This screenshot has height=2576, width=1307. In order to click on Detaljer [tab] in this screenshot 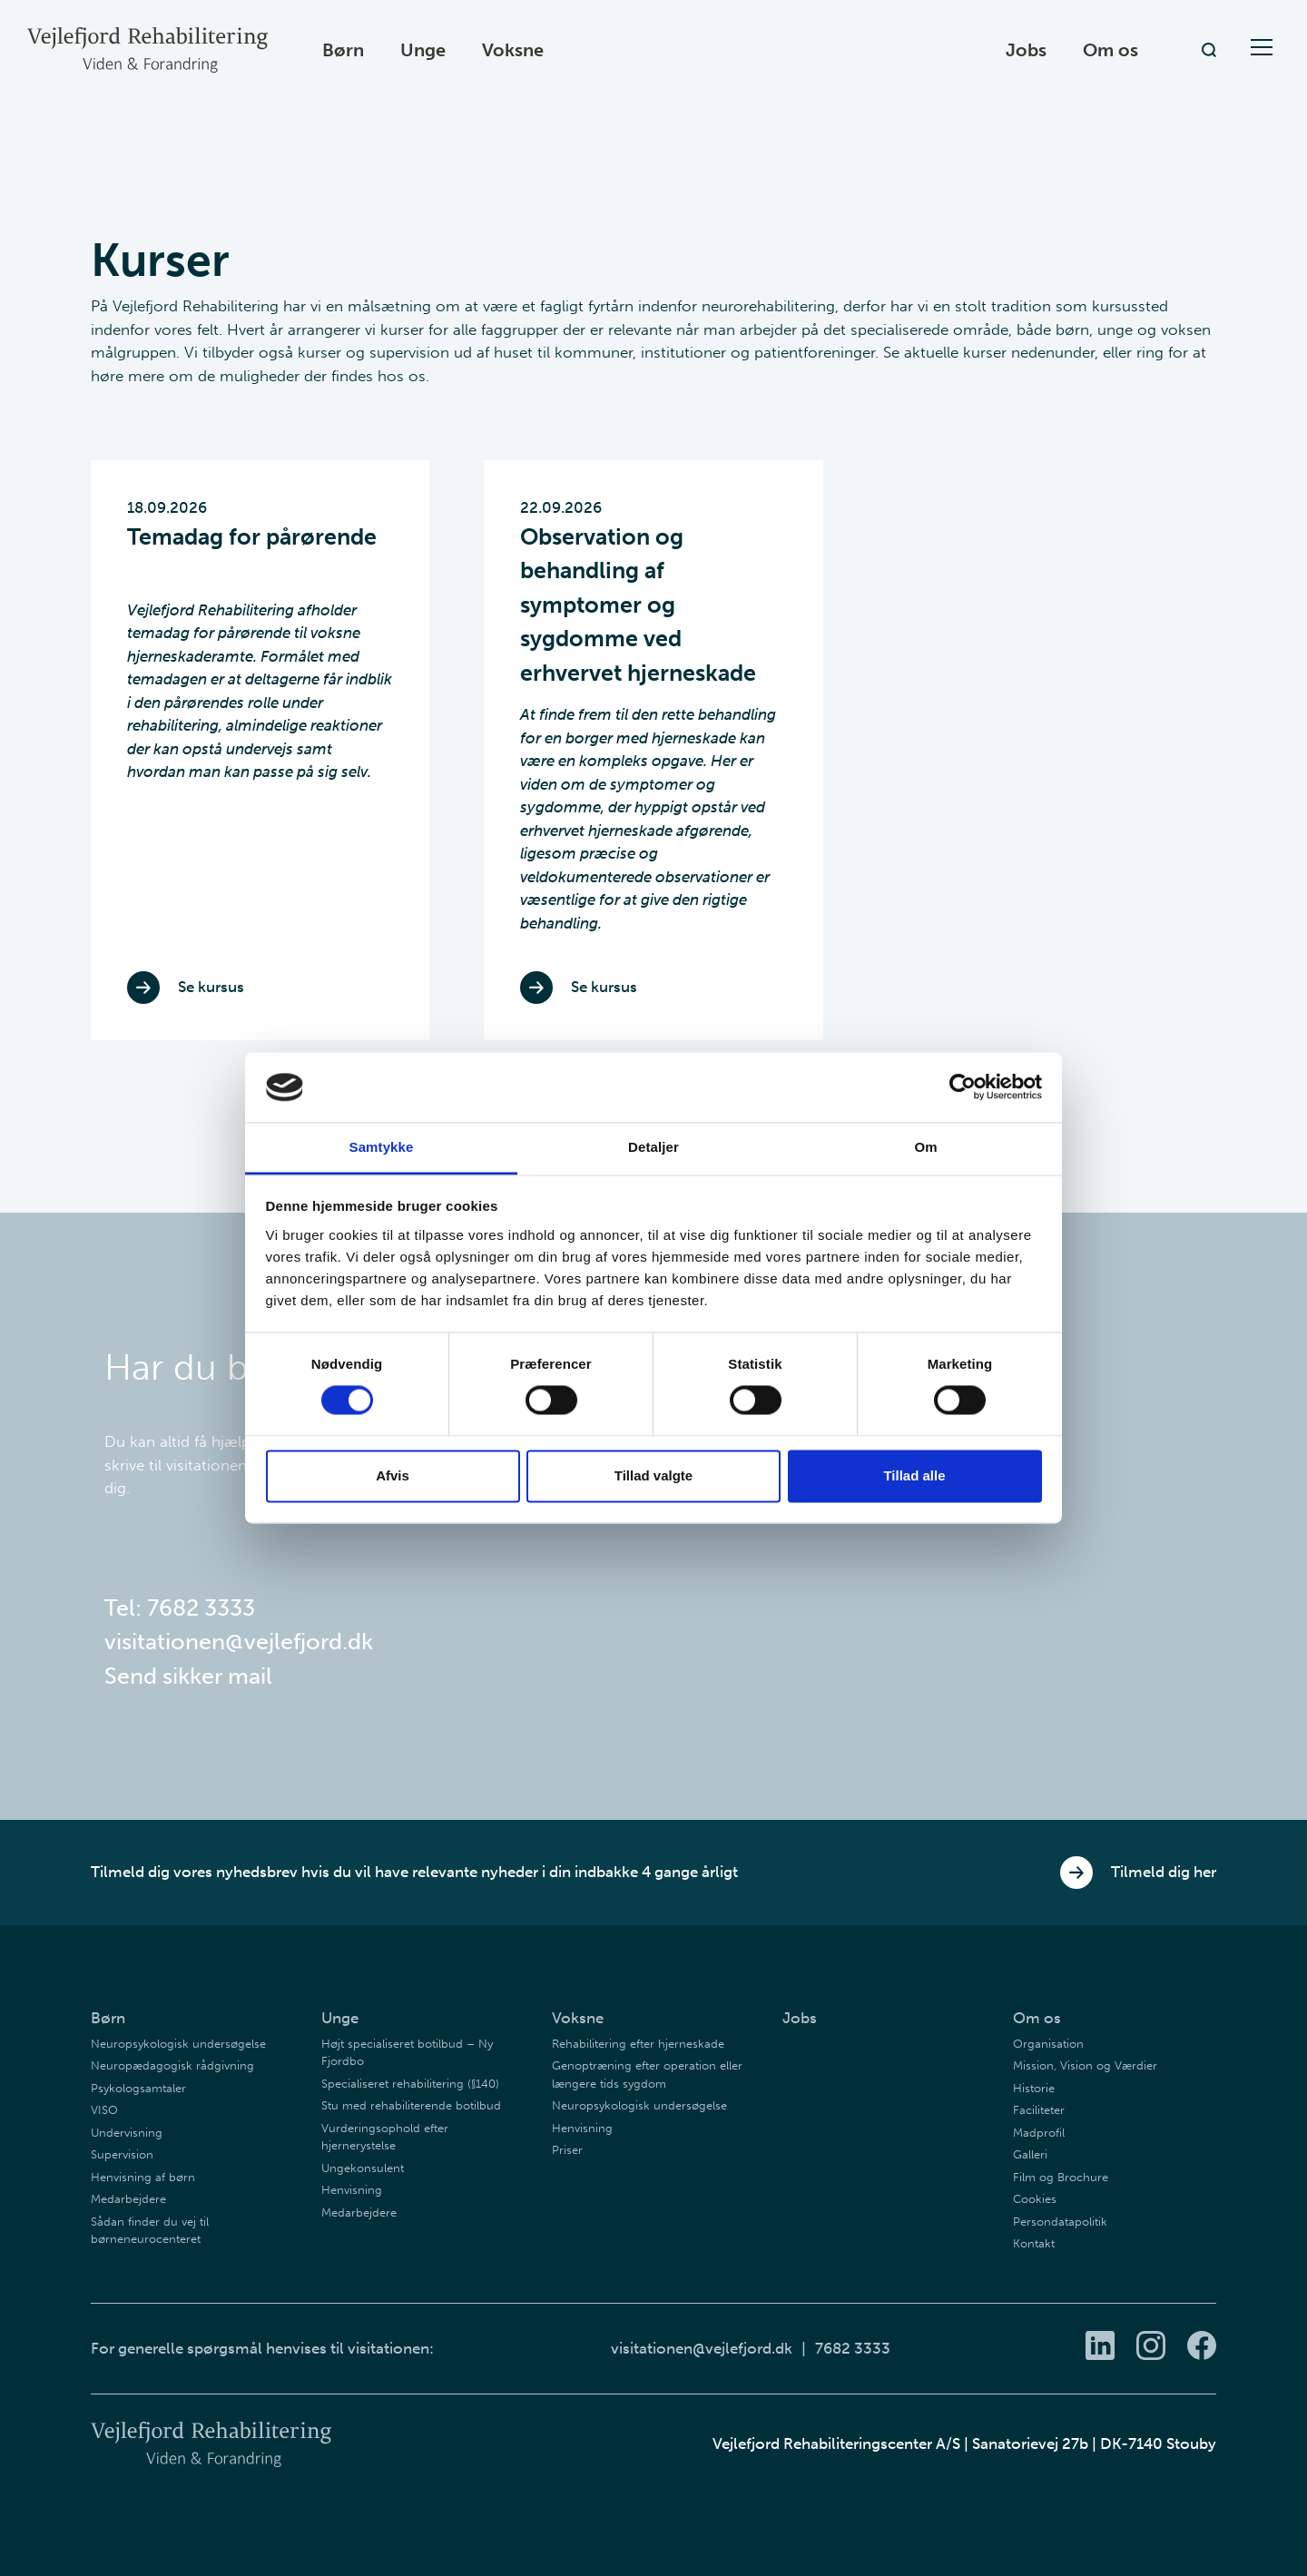, I will do `click(653, 1147)`.